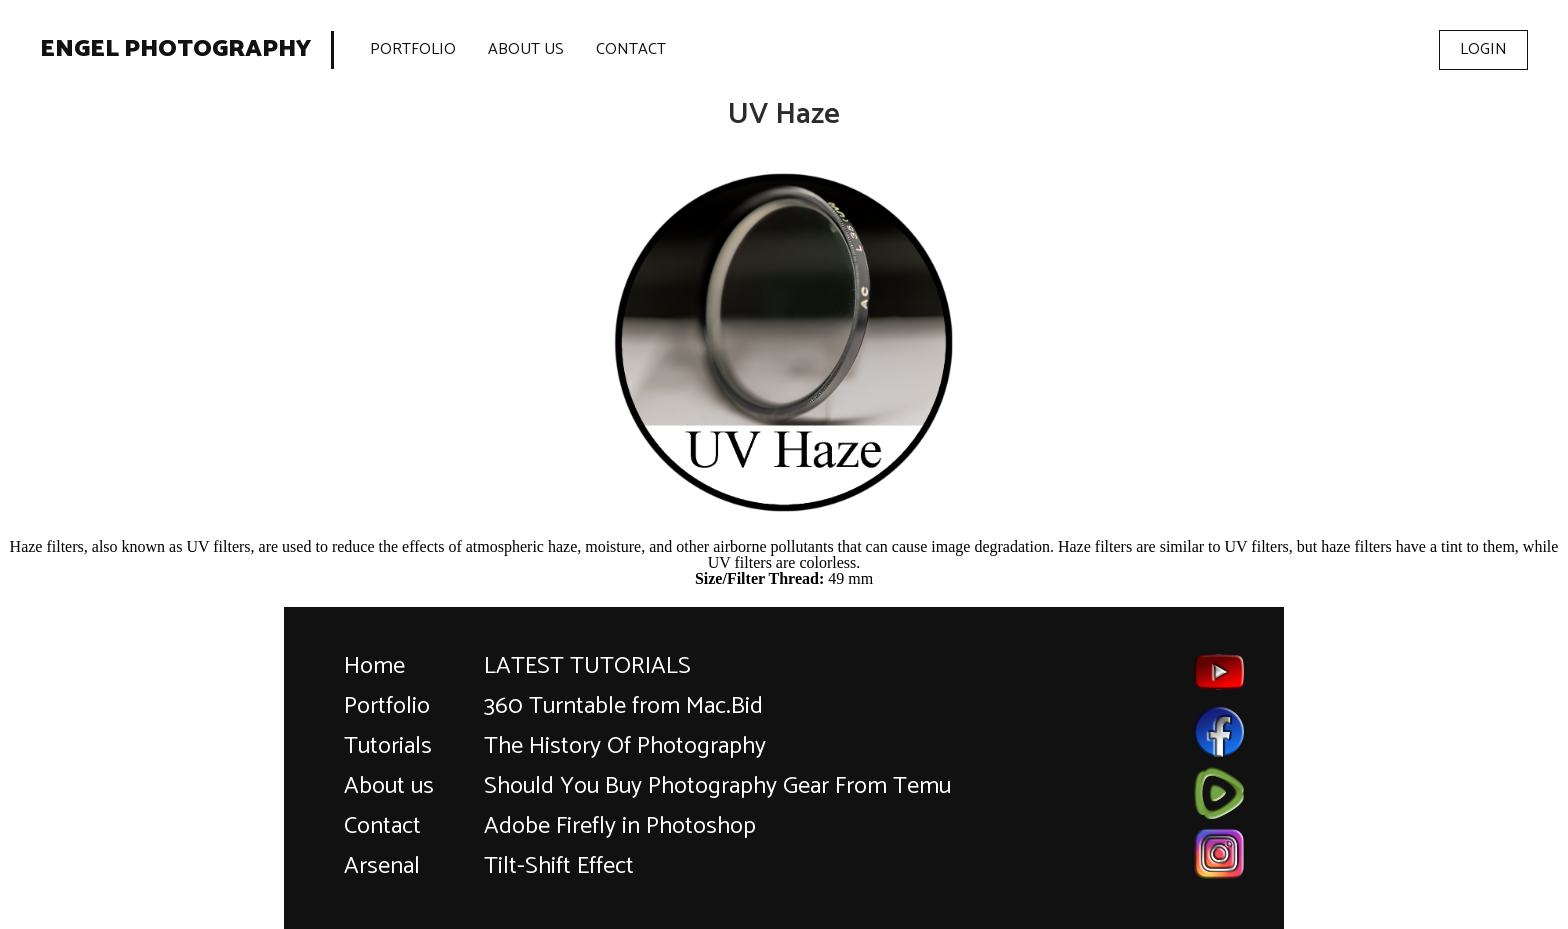  Describe the element at coordinates (389, 786) in the screenshot. I see `About us` at that location.